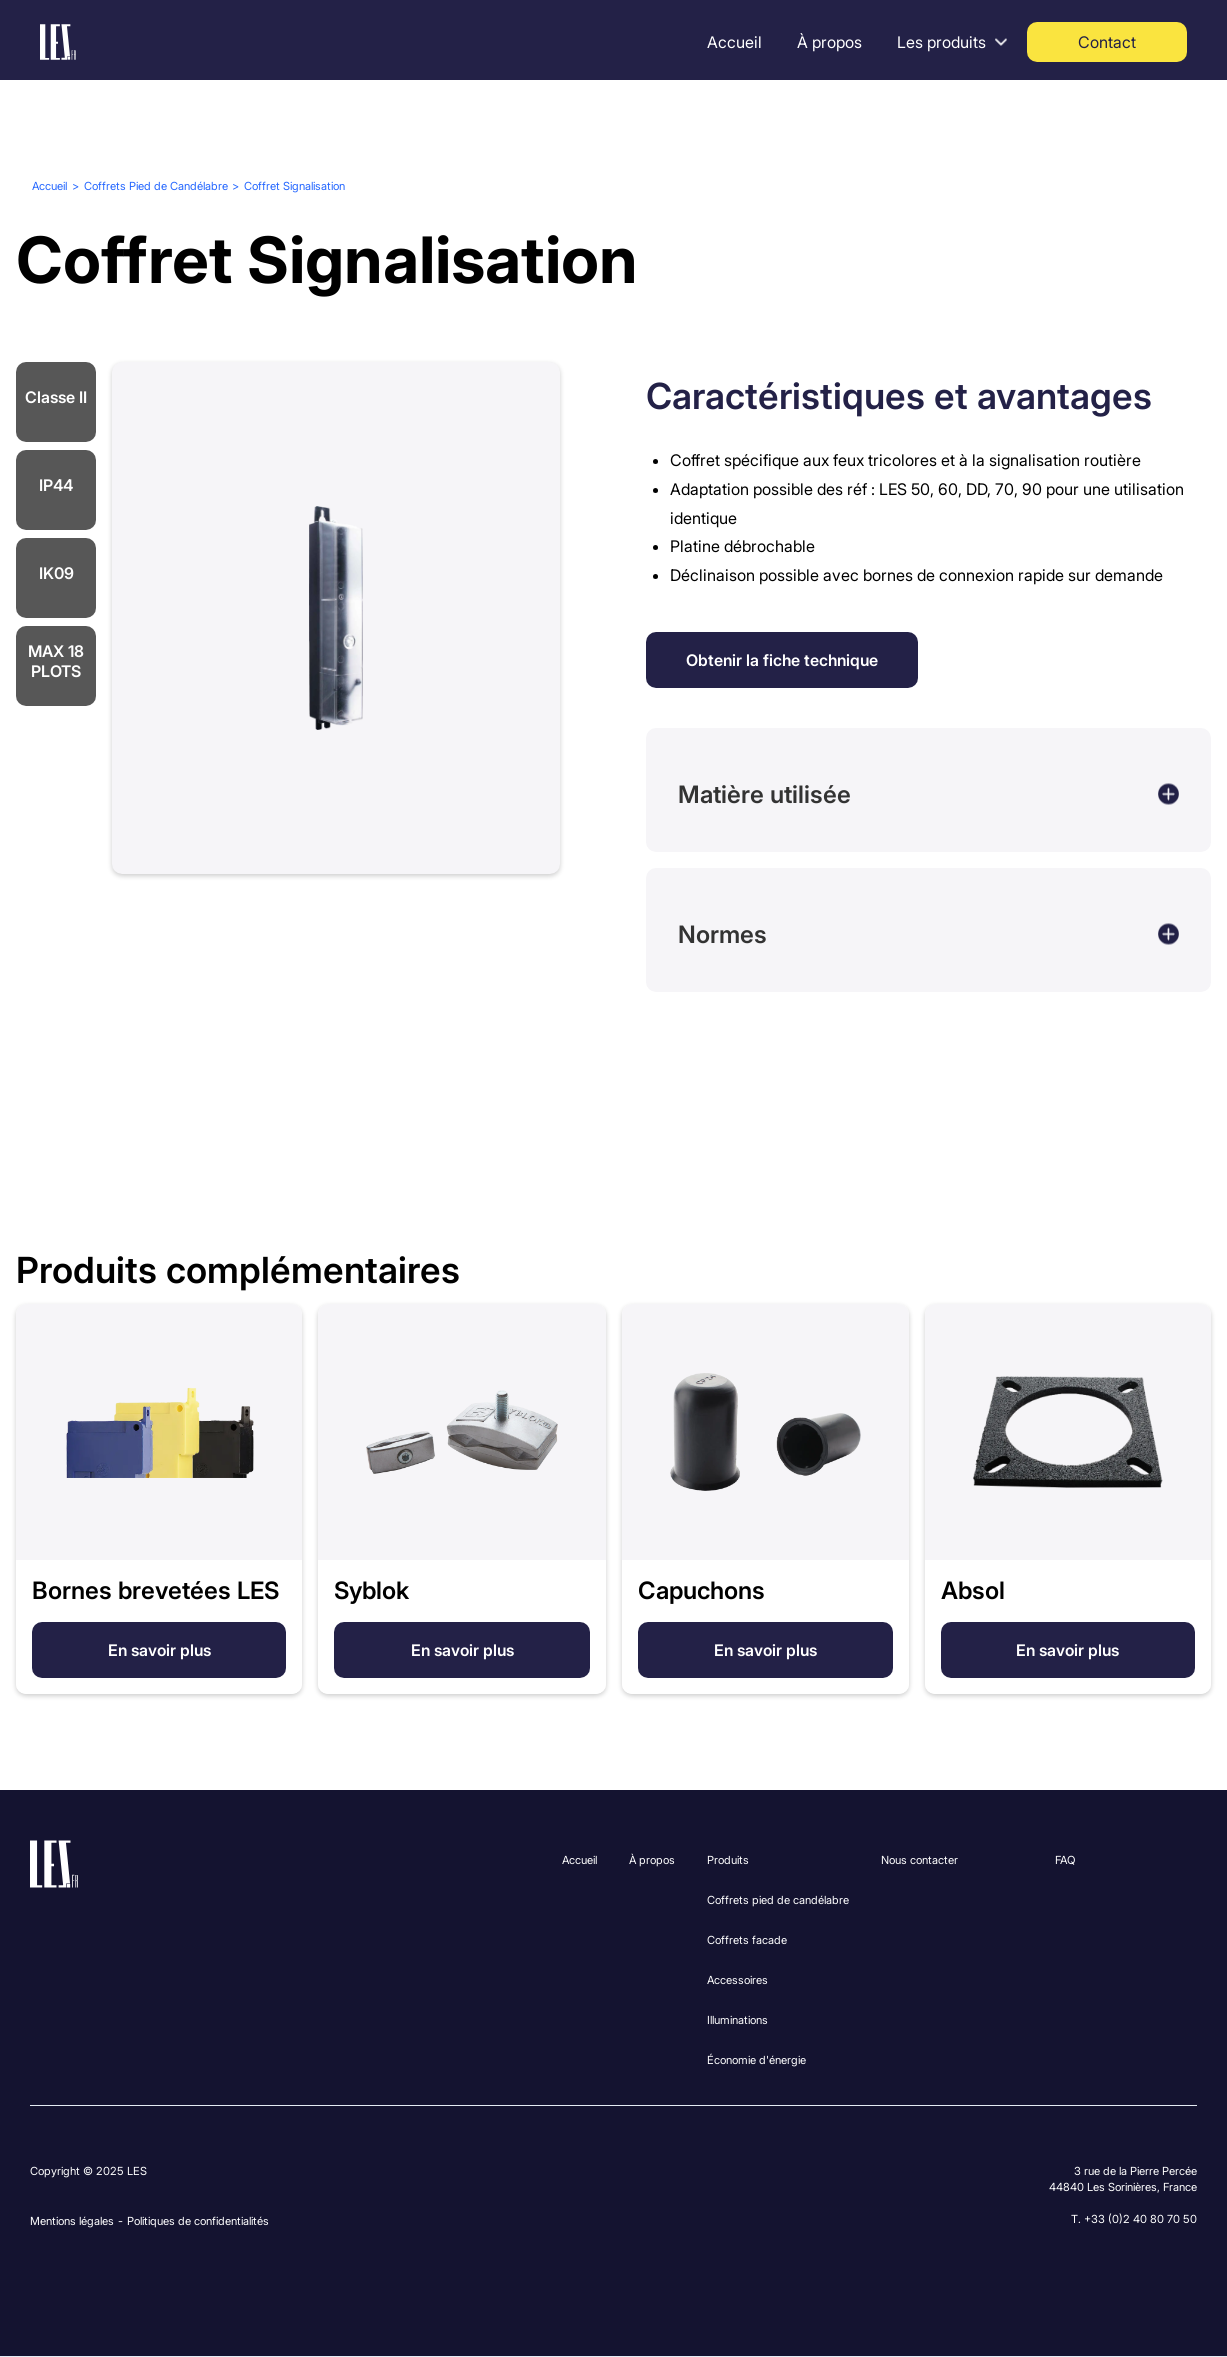 The image size is (1227, 2357). What do you see at coordinates (734, 42) in the screenshot?
I see `Accueil` at bounding box center [734, 42].